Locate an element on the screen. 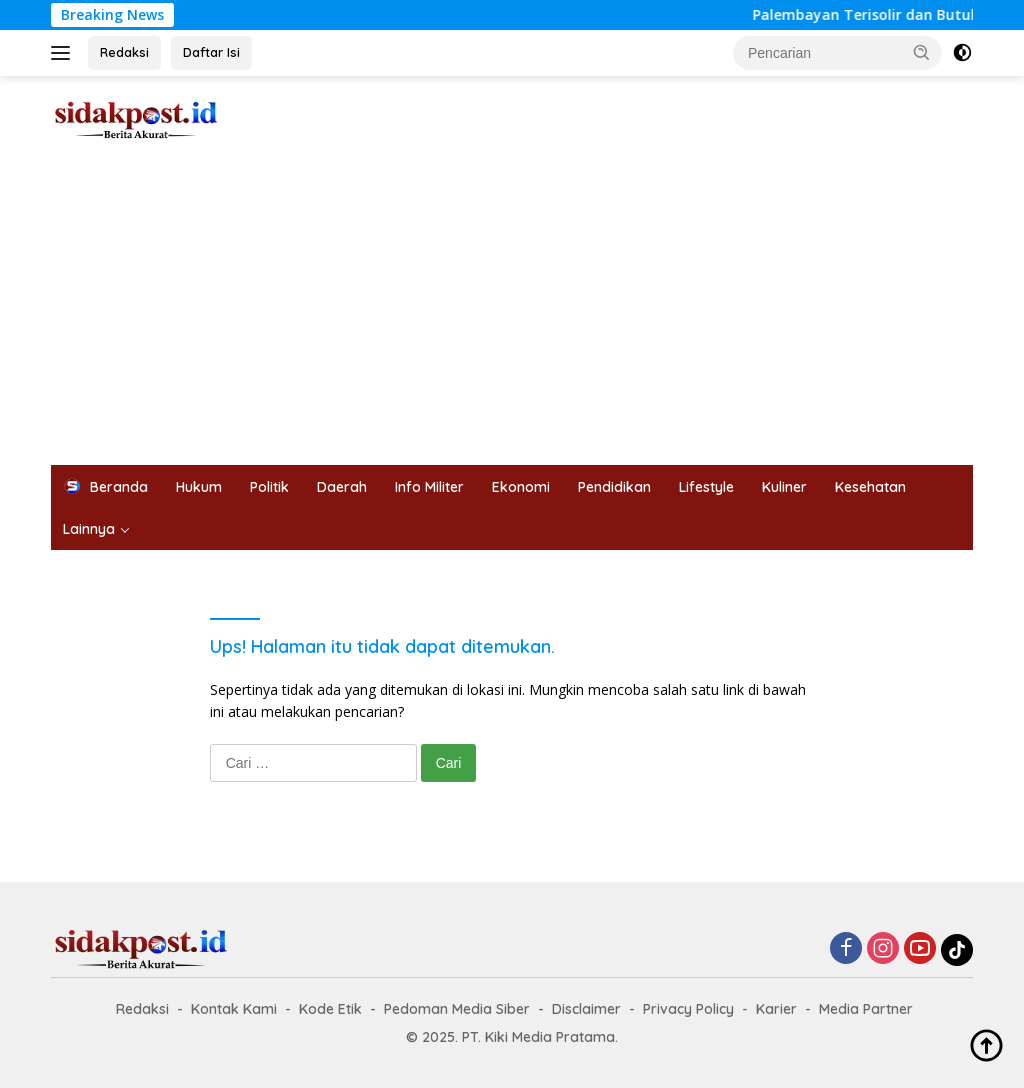 This screenshot has height=1088, width=1024. Info Militer is located at coordinates (429, 487).